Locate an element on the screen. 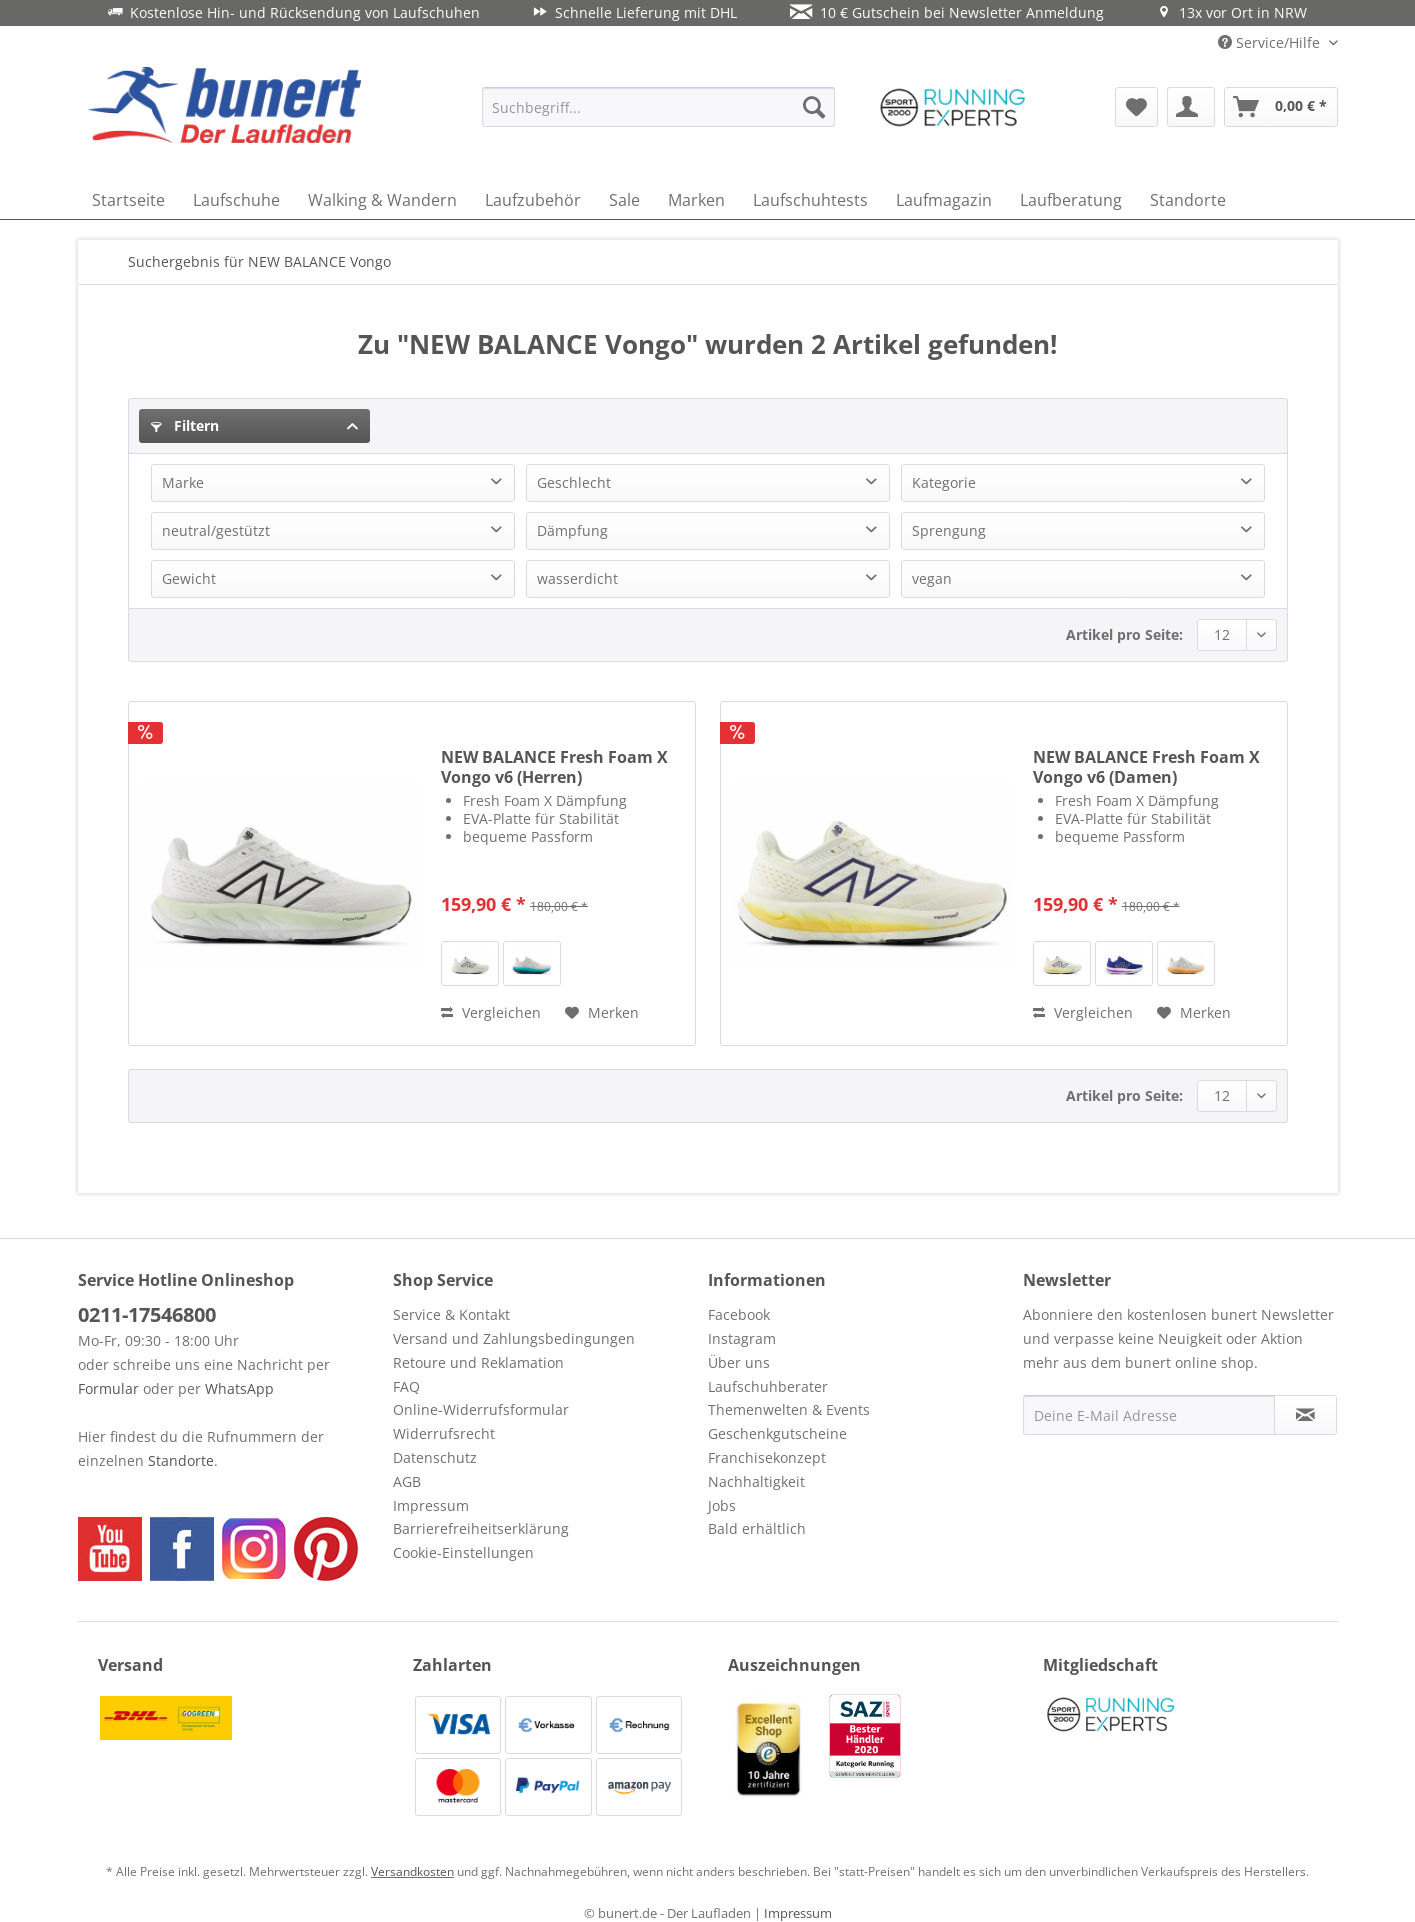 Image resolution: width=1415 pixels, height=1922 pixels. Formular is located at coordinates (108, 1388).